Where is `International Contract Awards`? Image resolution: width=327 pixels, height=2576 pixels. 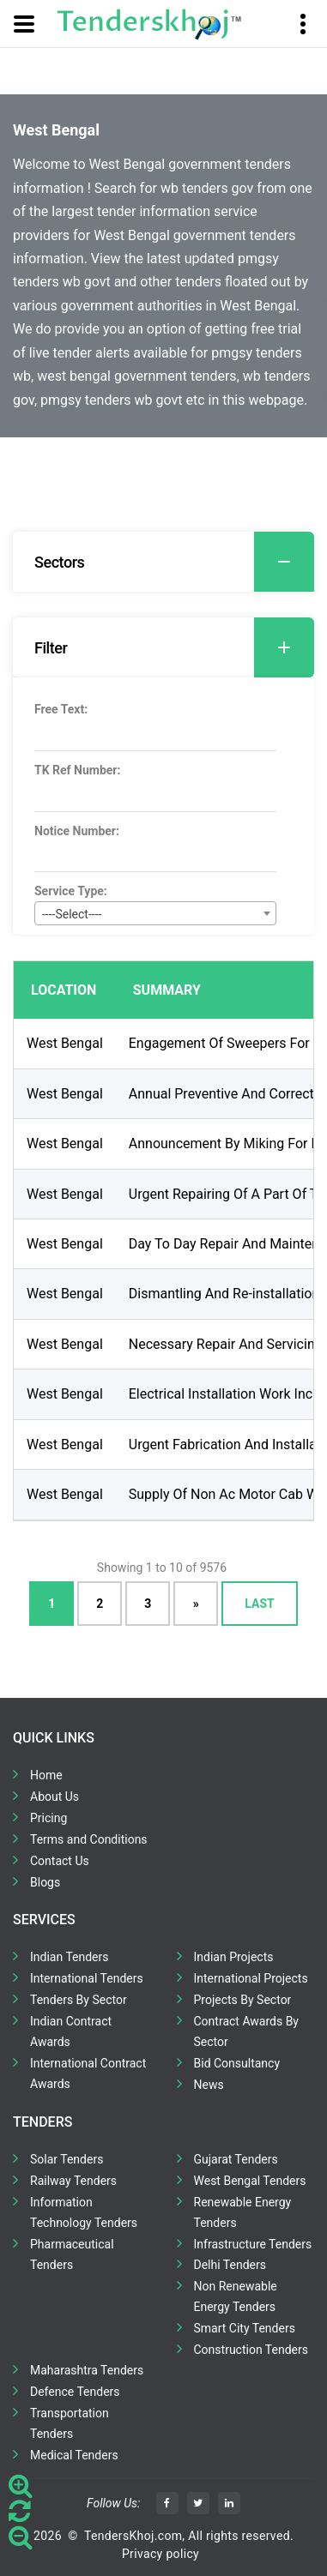
International Contract Awards is located at coordinates (88, 2073).